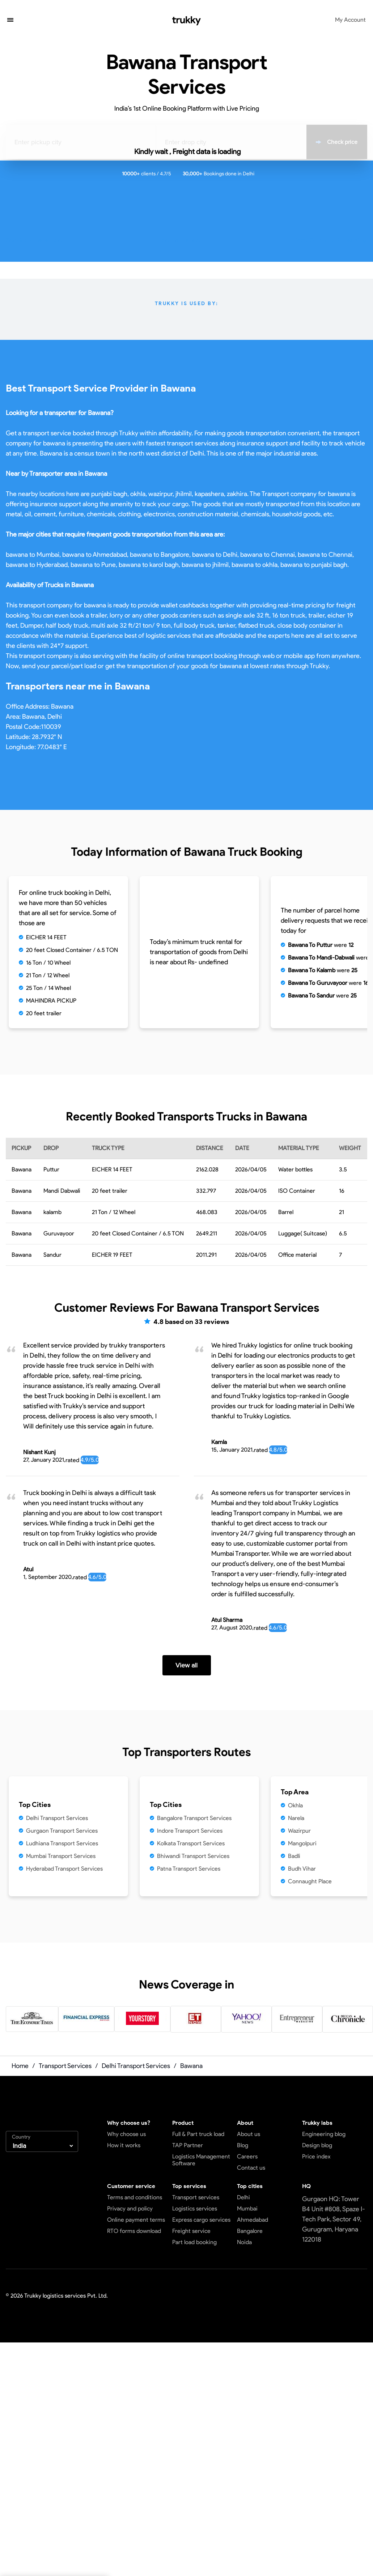  I want to click on Part load booking, so click(194, 2242).